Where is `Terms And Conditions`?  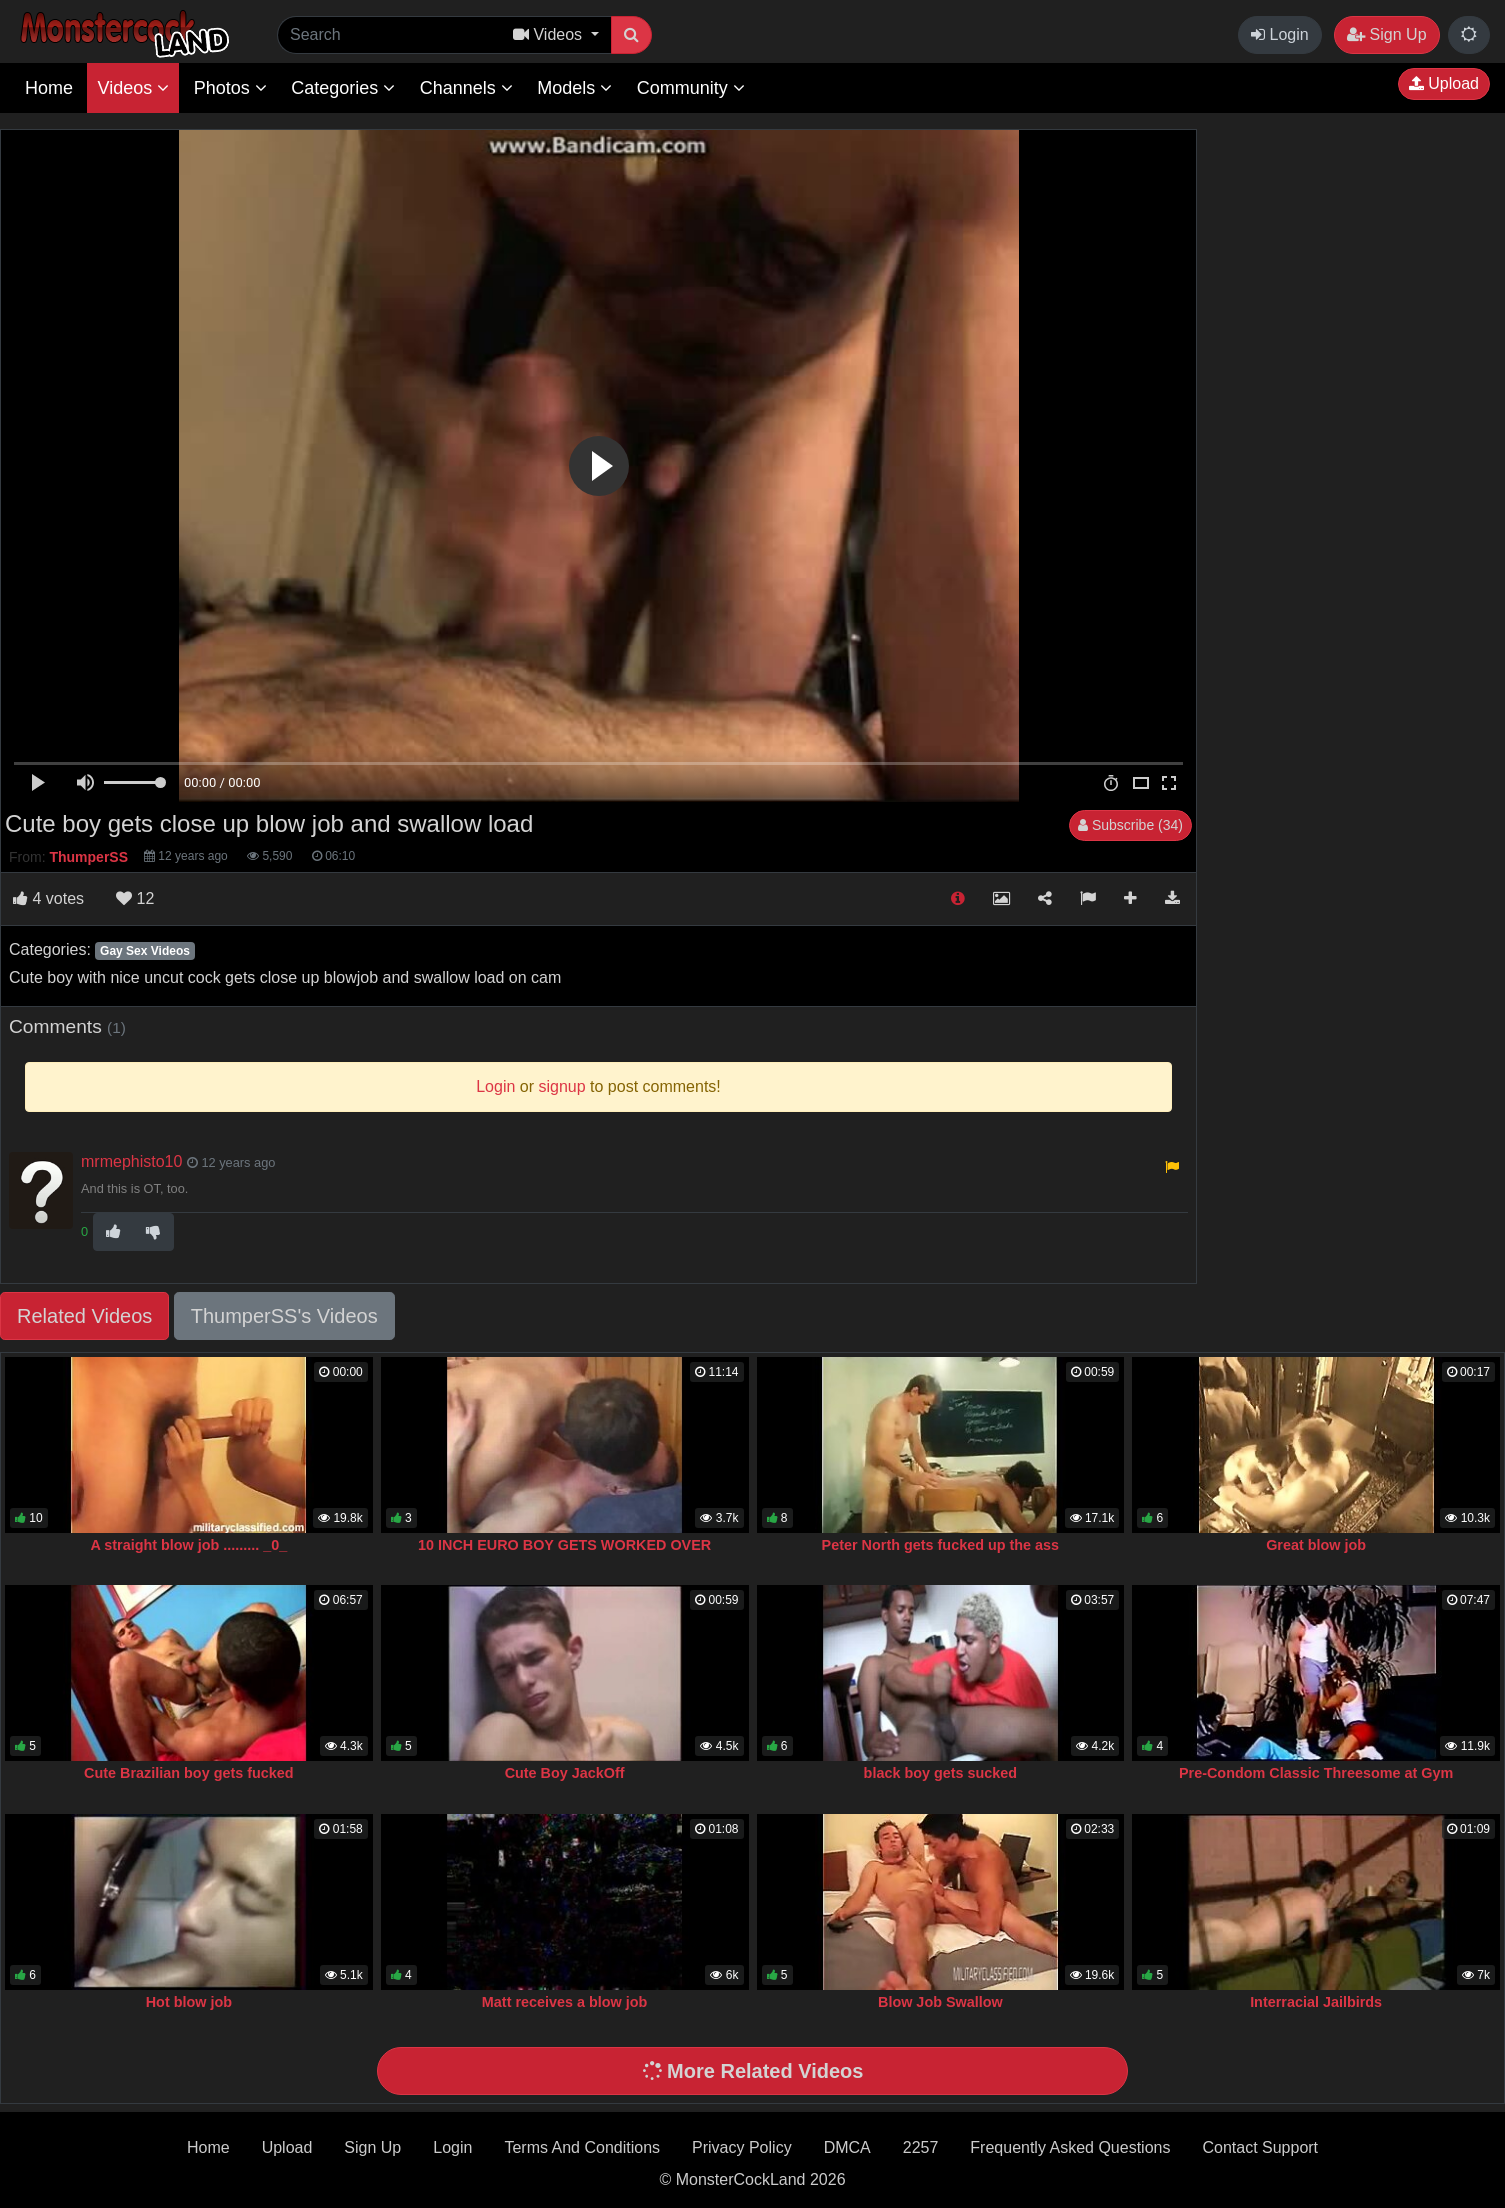 Terms And Conditions is located at coordinates (582, 2147).